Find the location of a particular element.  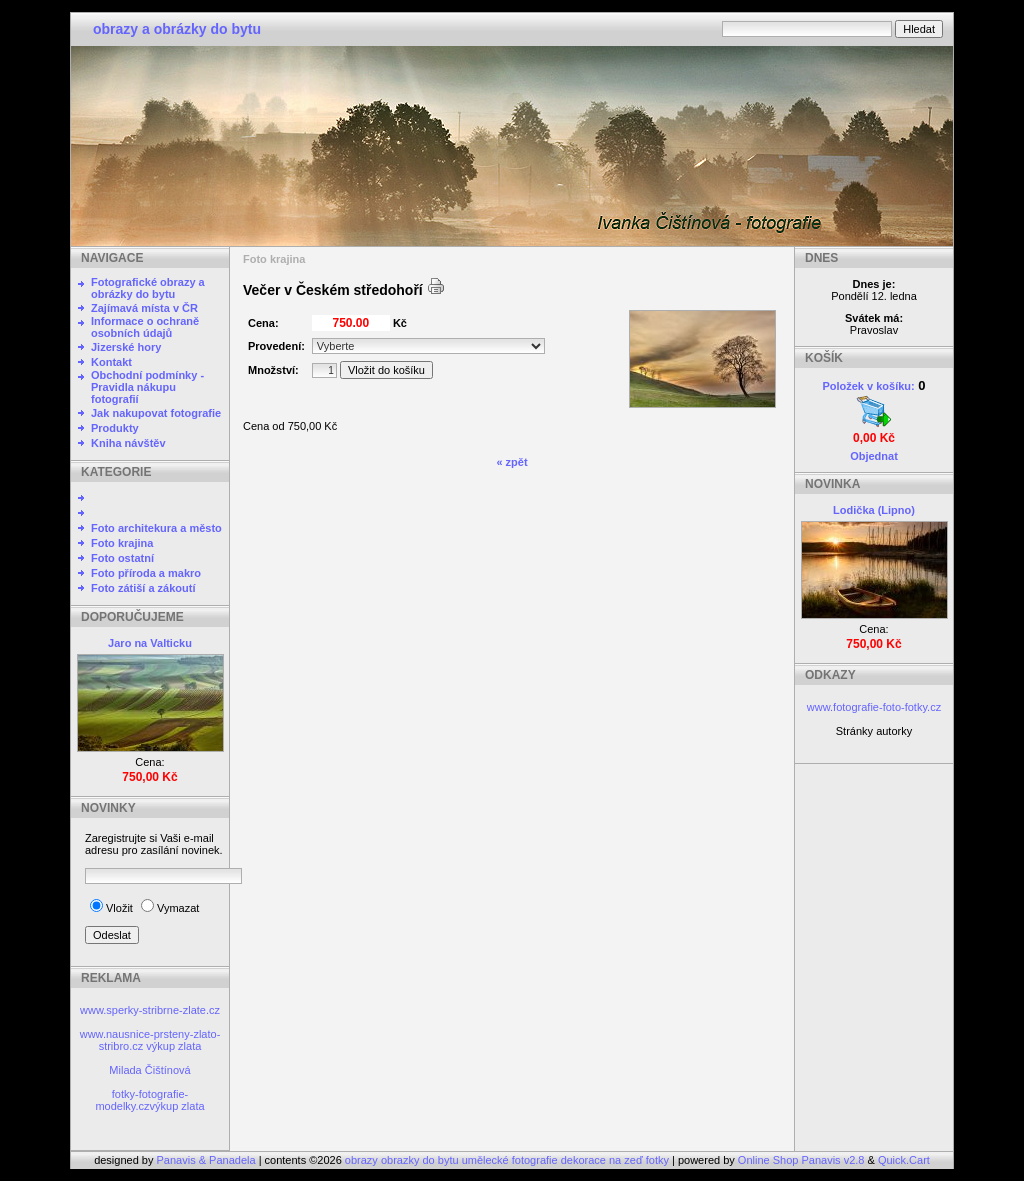

Kniha návštěv is located at coordinates (128, 443).